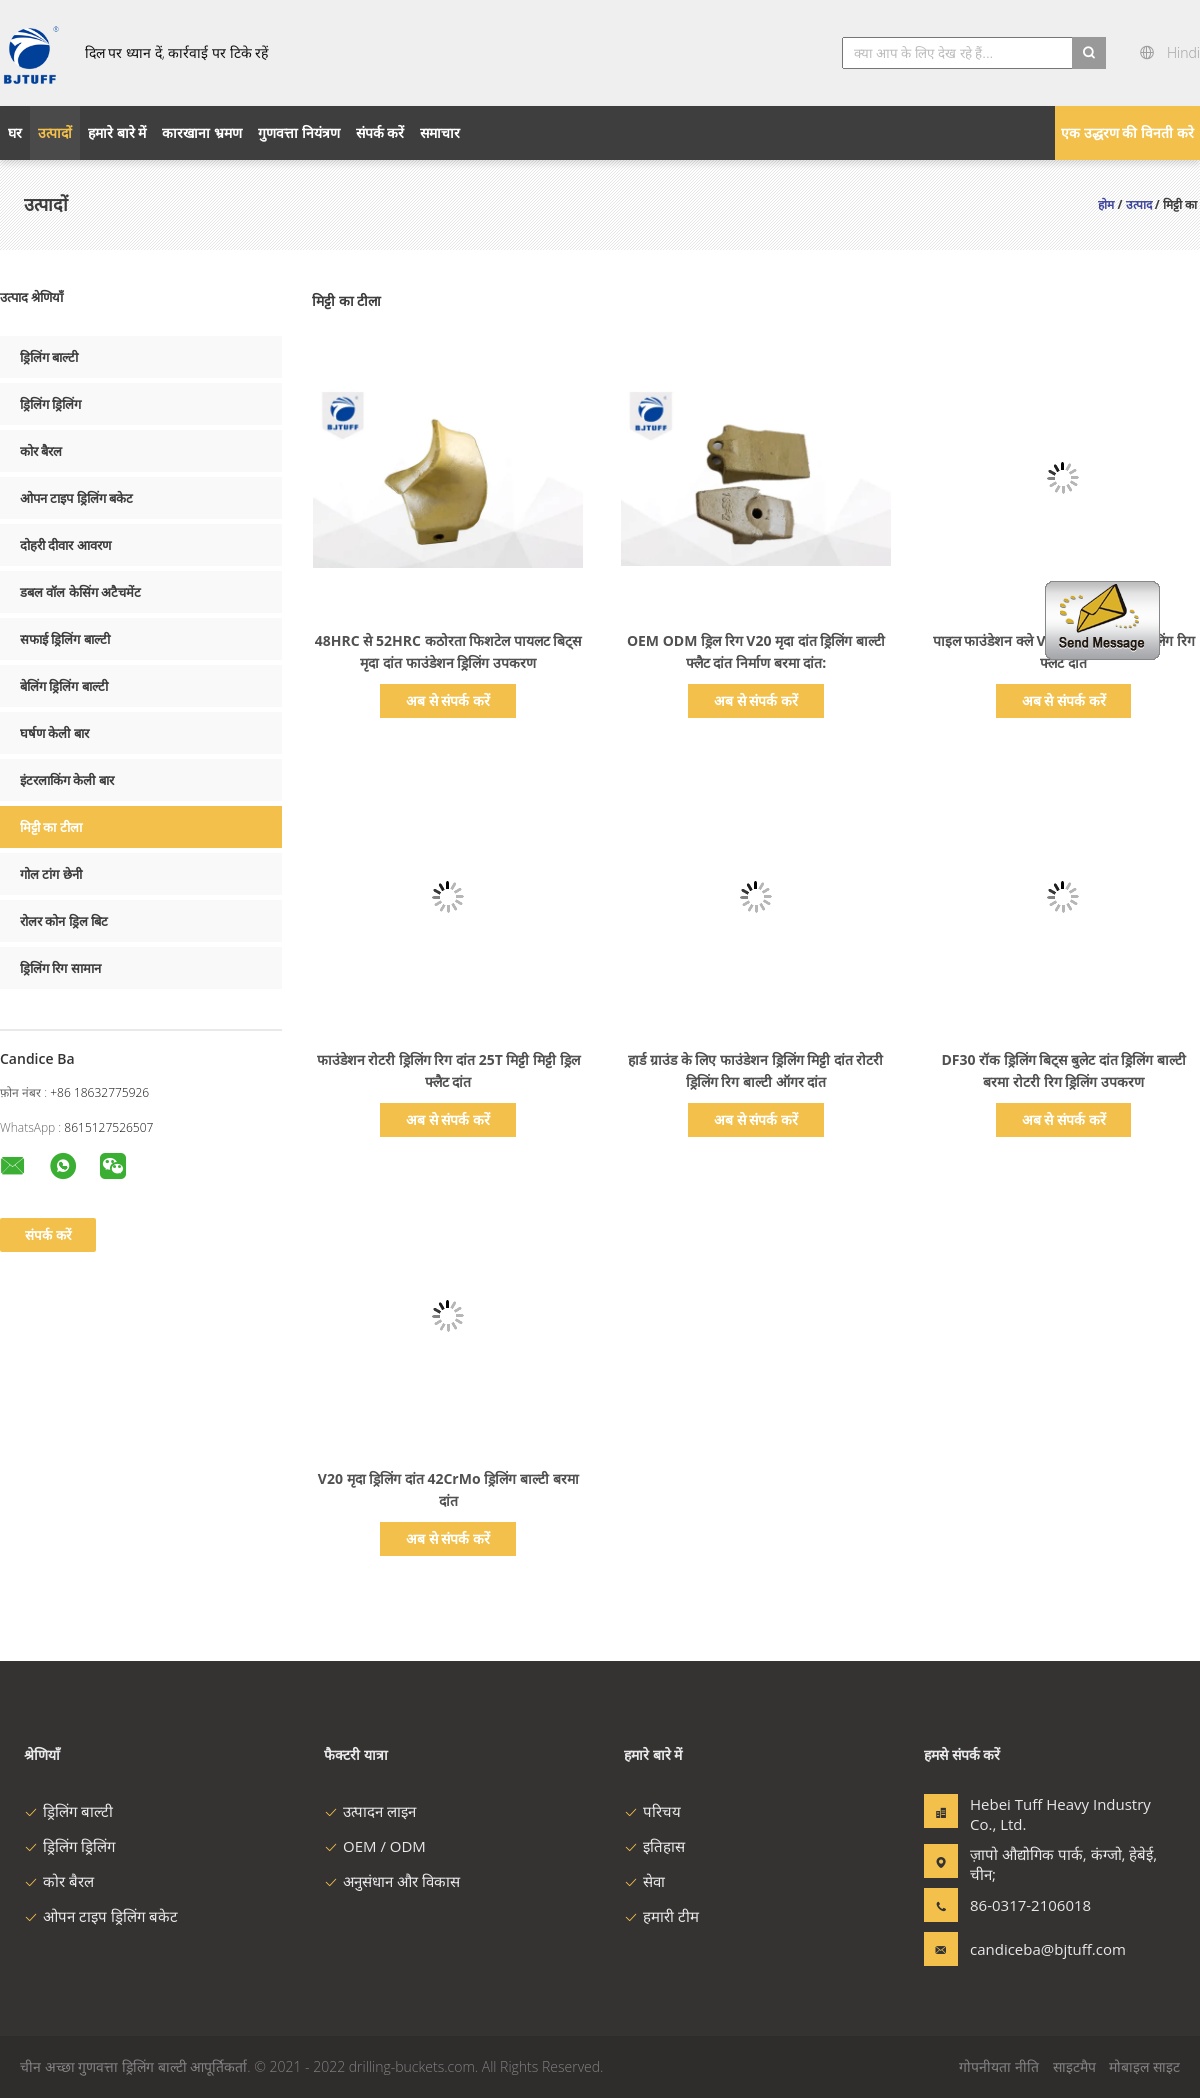  I want to click on ड्रिलिंग बाल्टी, so click(49, 357).